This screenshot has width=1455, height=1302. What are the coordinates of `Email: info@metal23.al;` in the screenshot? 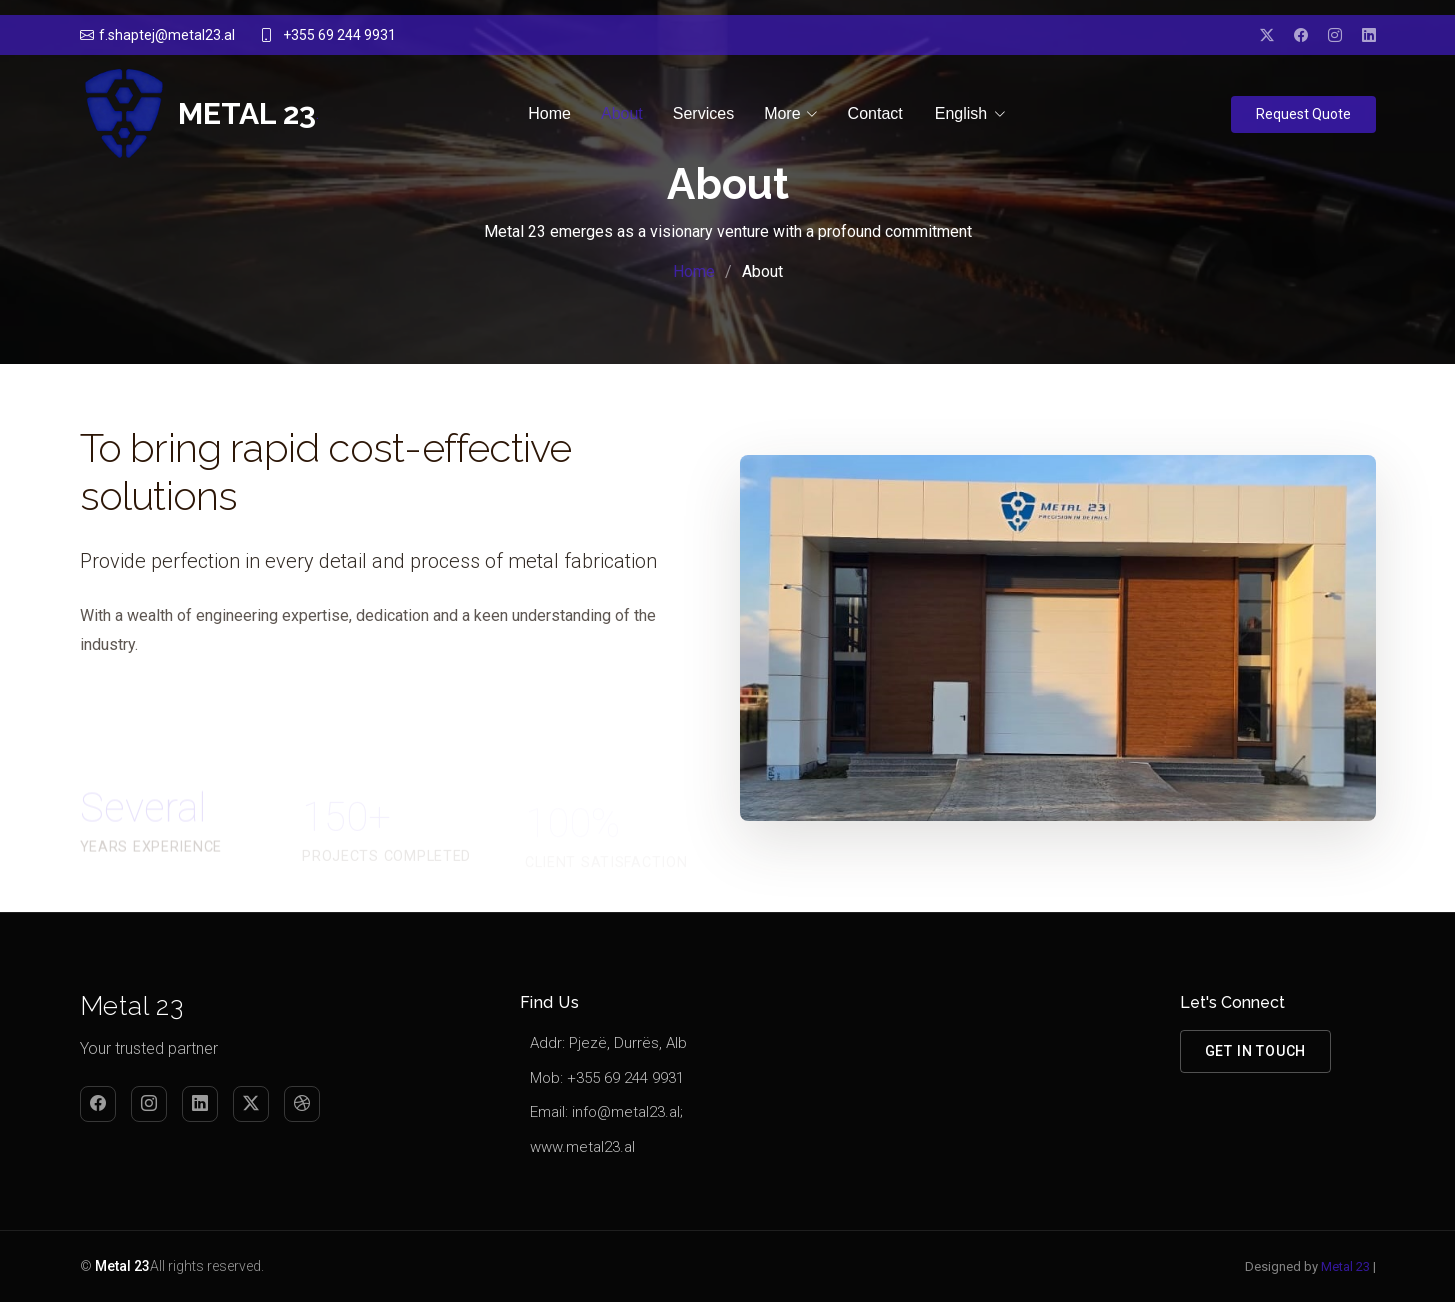 It's located at (606, 1112).